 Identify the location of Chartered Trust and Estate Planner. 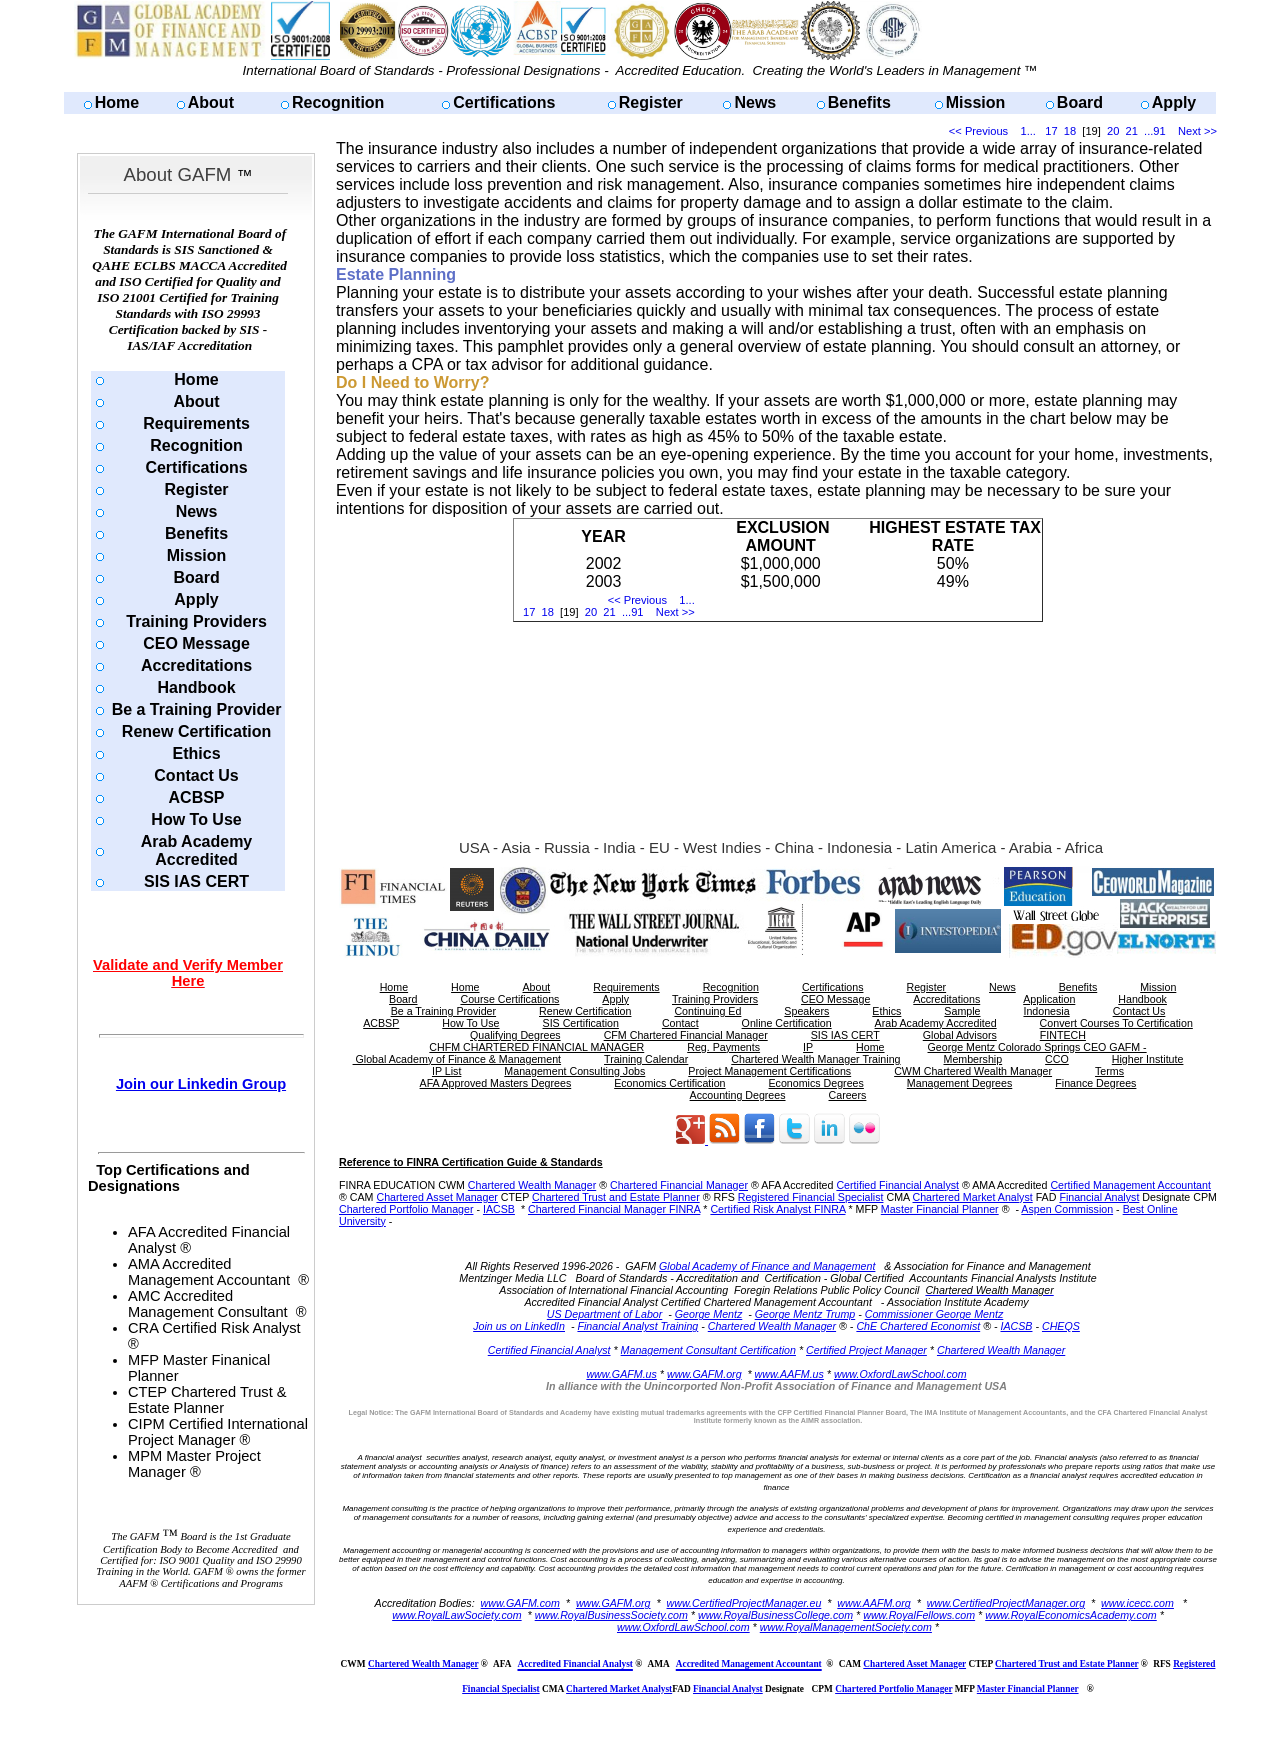
(616, 1197).